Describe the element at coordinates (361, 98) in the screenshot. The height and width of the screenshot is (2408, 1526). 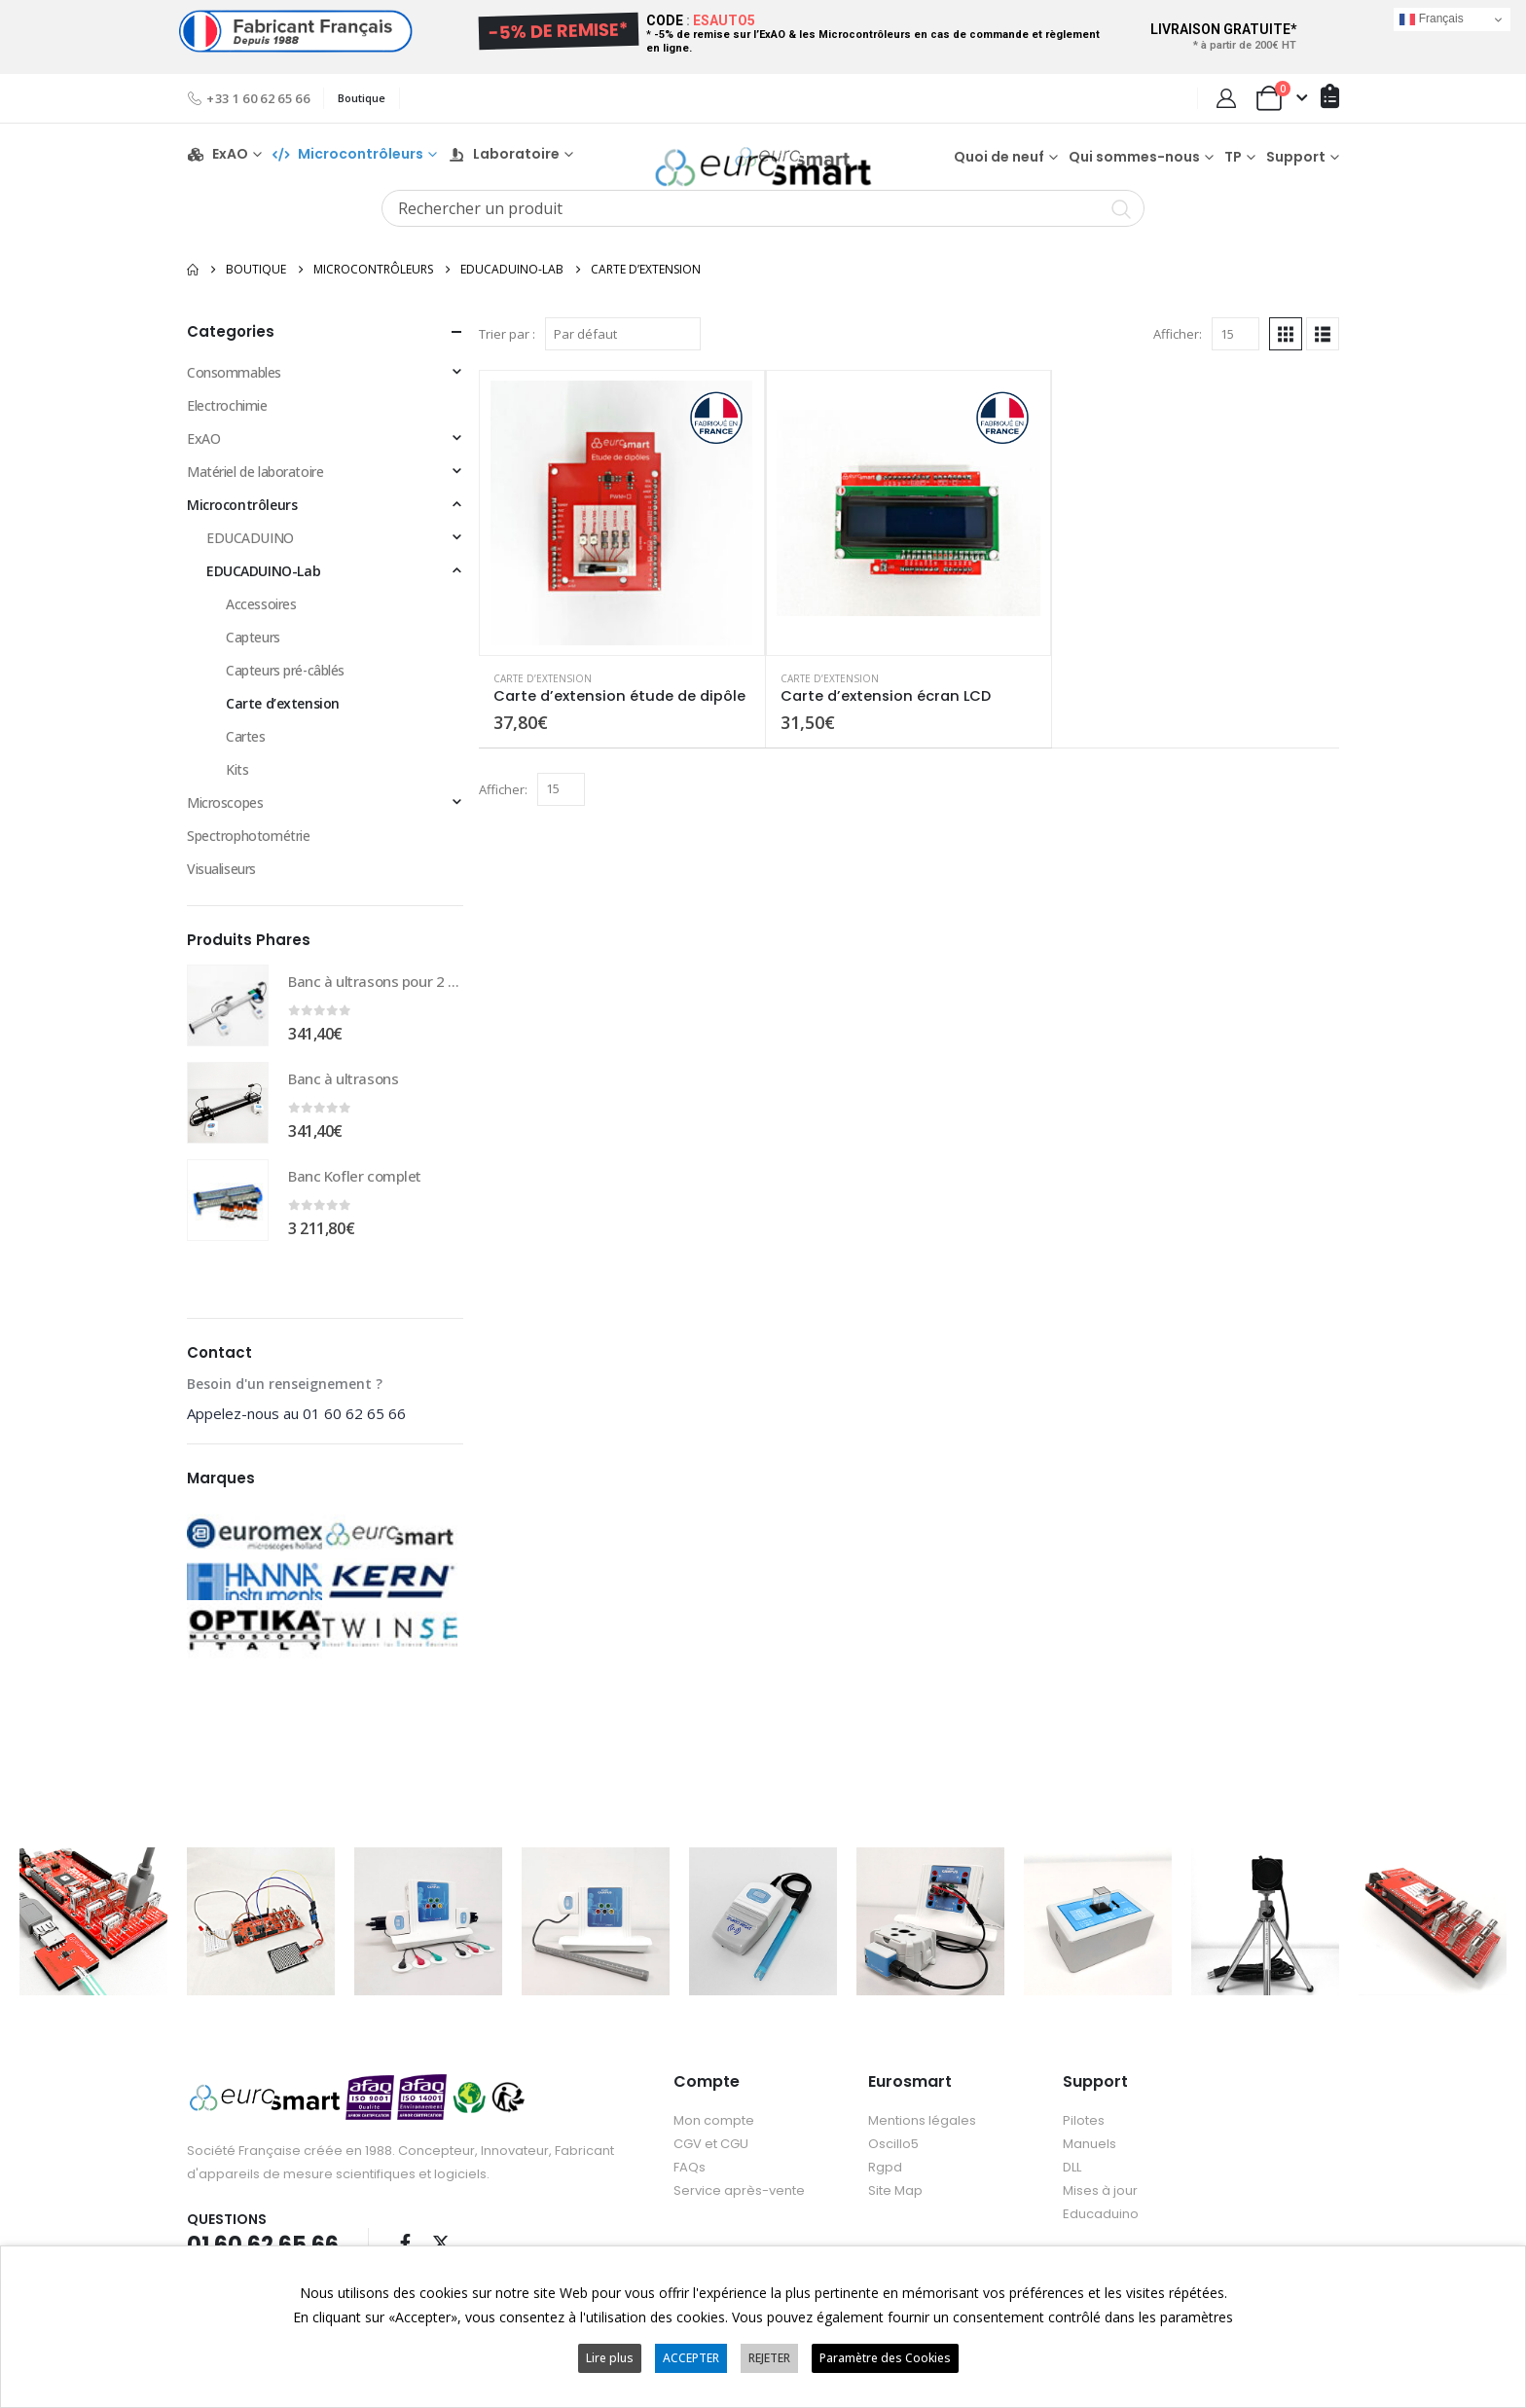
I see `Boutique` at that location.